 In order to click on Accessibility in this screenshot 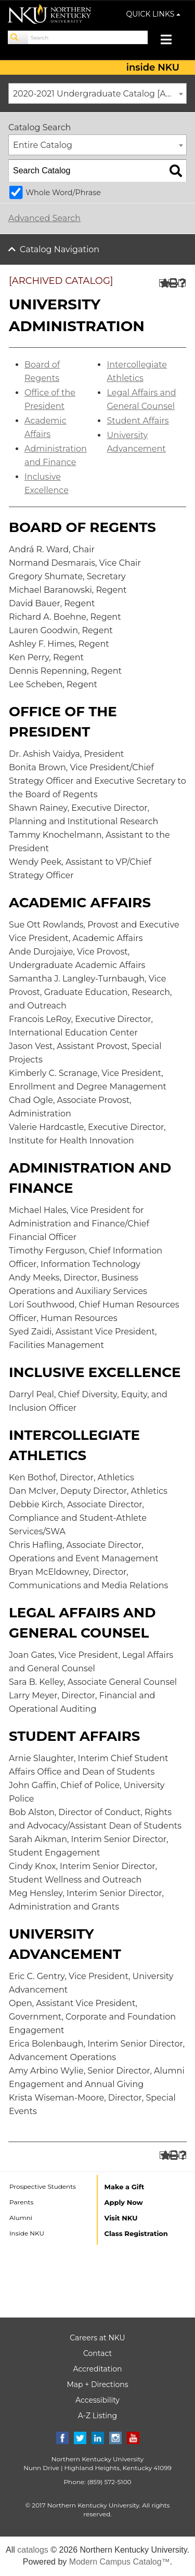, I will do `click(97, 2400)`.